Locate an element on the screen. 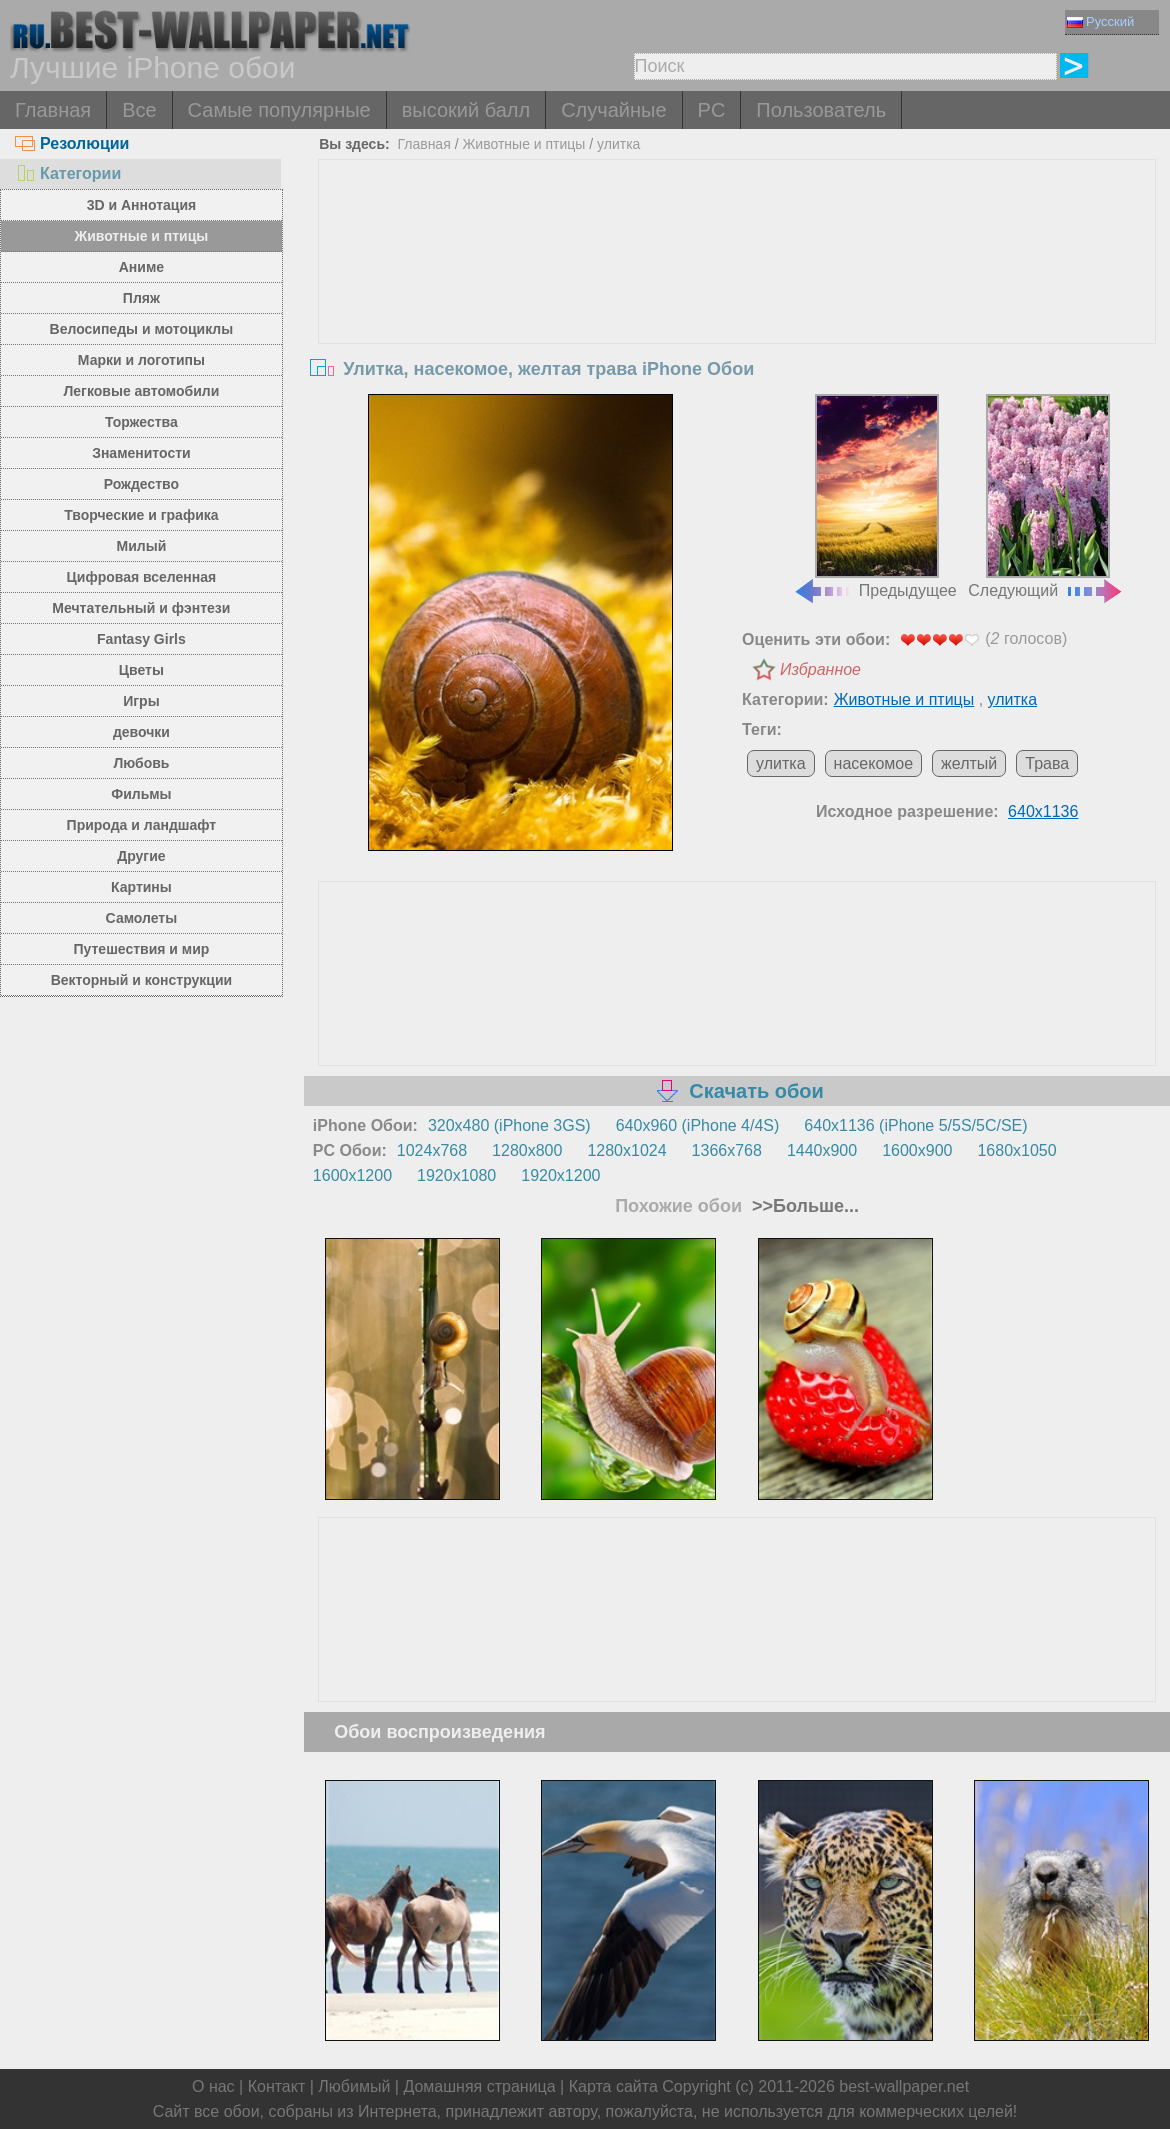  Цветы is located at coordinates (141, 670).